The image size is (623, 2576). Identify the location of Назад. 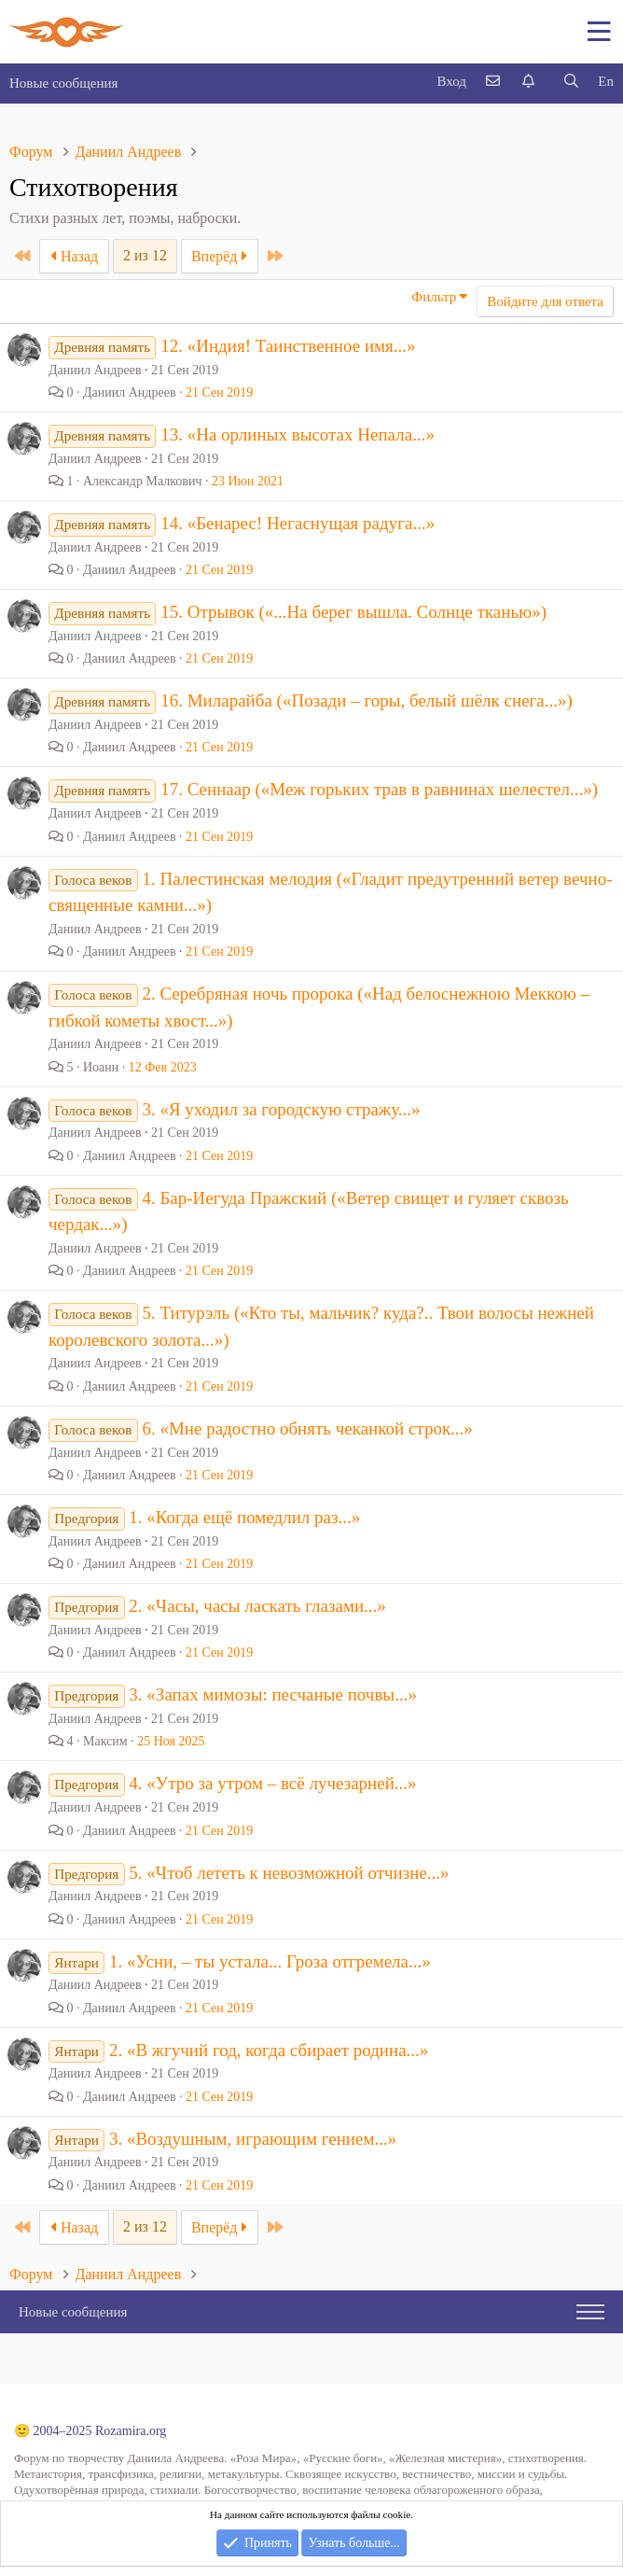
(74, 256).